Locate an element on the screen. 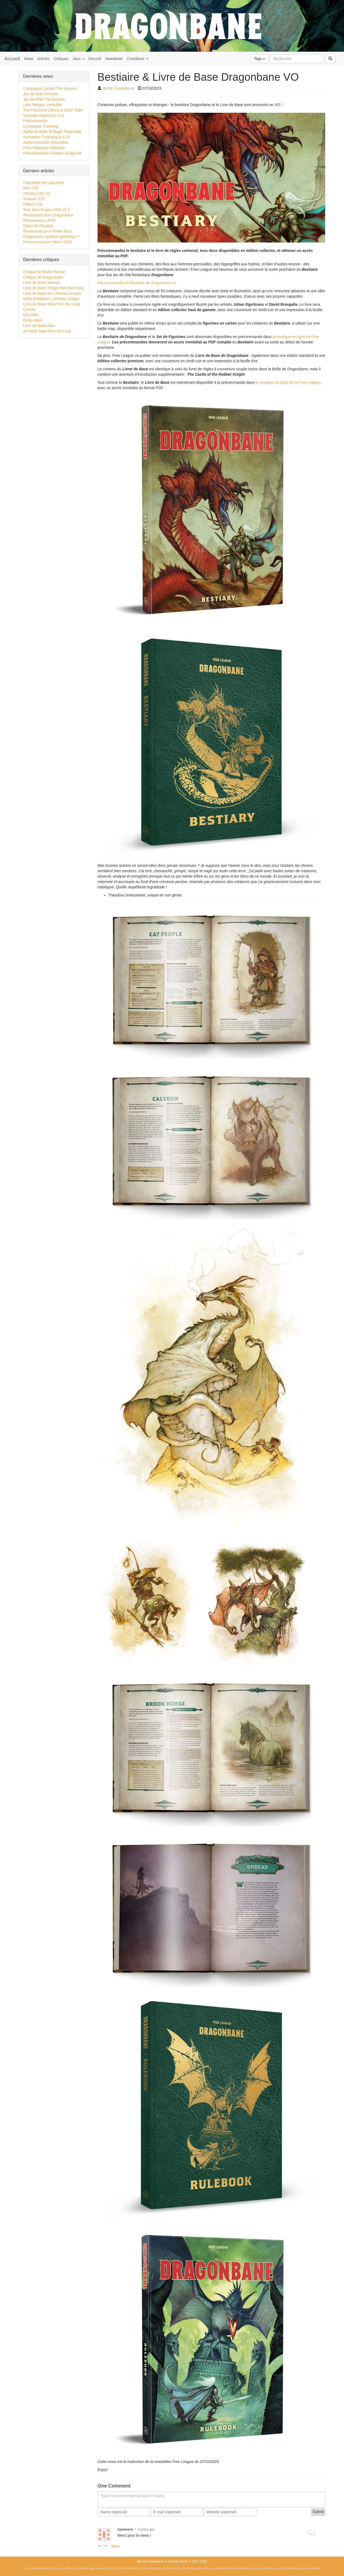 This screenshot has width=344, height=2576. Ressources pour Métro 2033 is located at coordinates (47, 242).